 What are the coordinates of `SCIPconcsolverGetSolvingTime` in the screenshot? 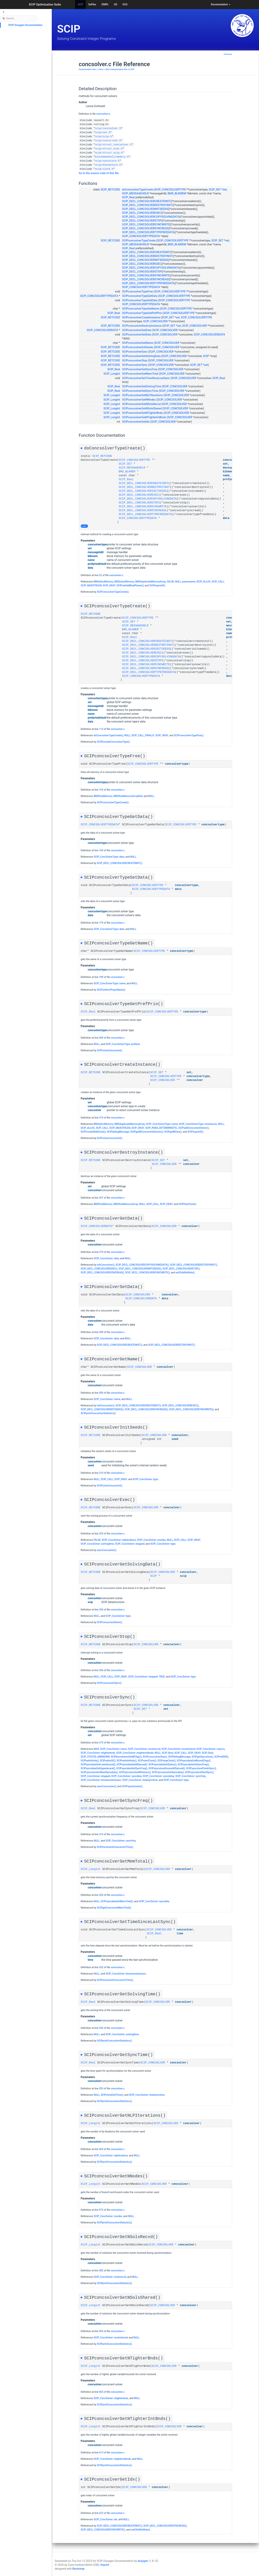 It's located at (141, 386).